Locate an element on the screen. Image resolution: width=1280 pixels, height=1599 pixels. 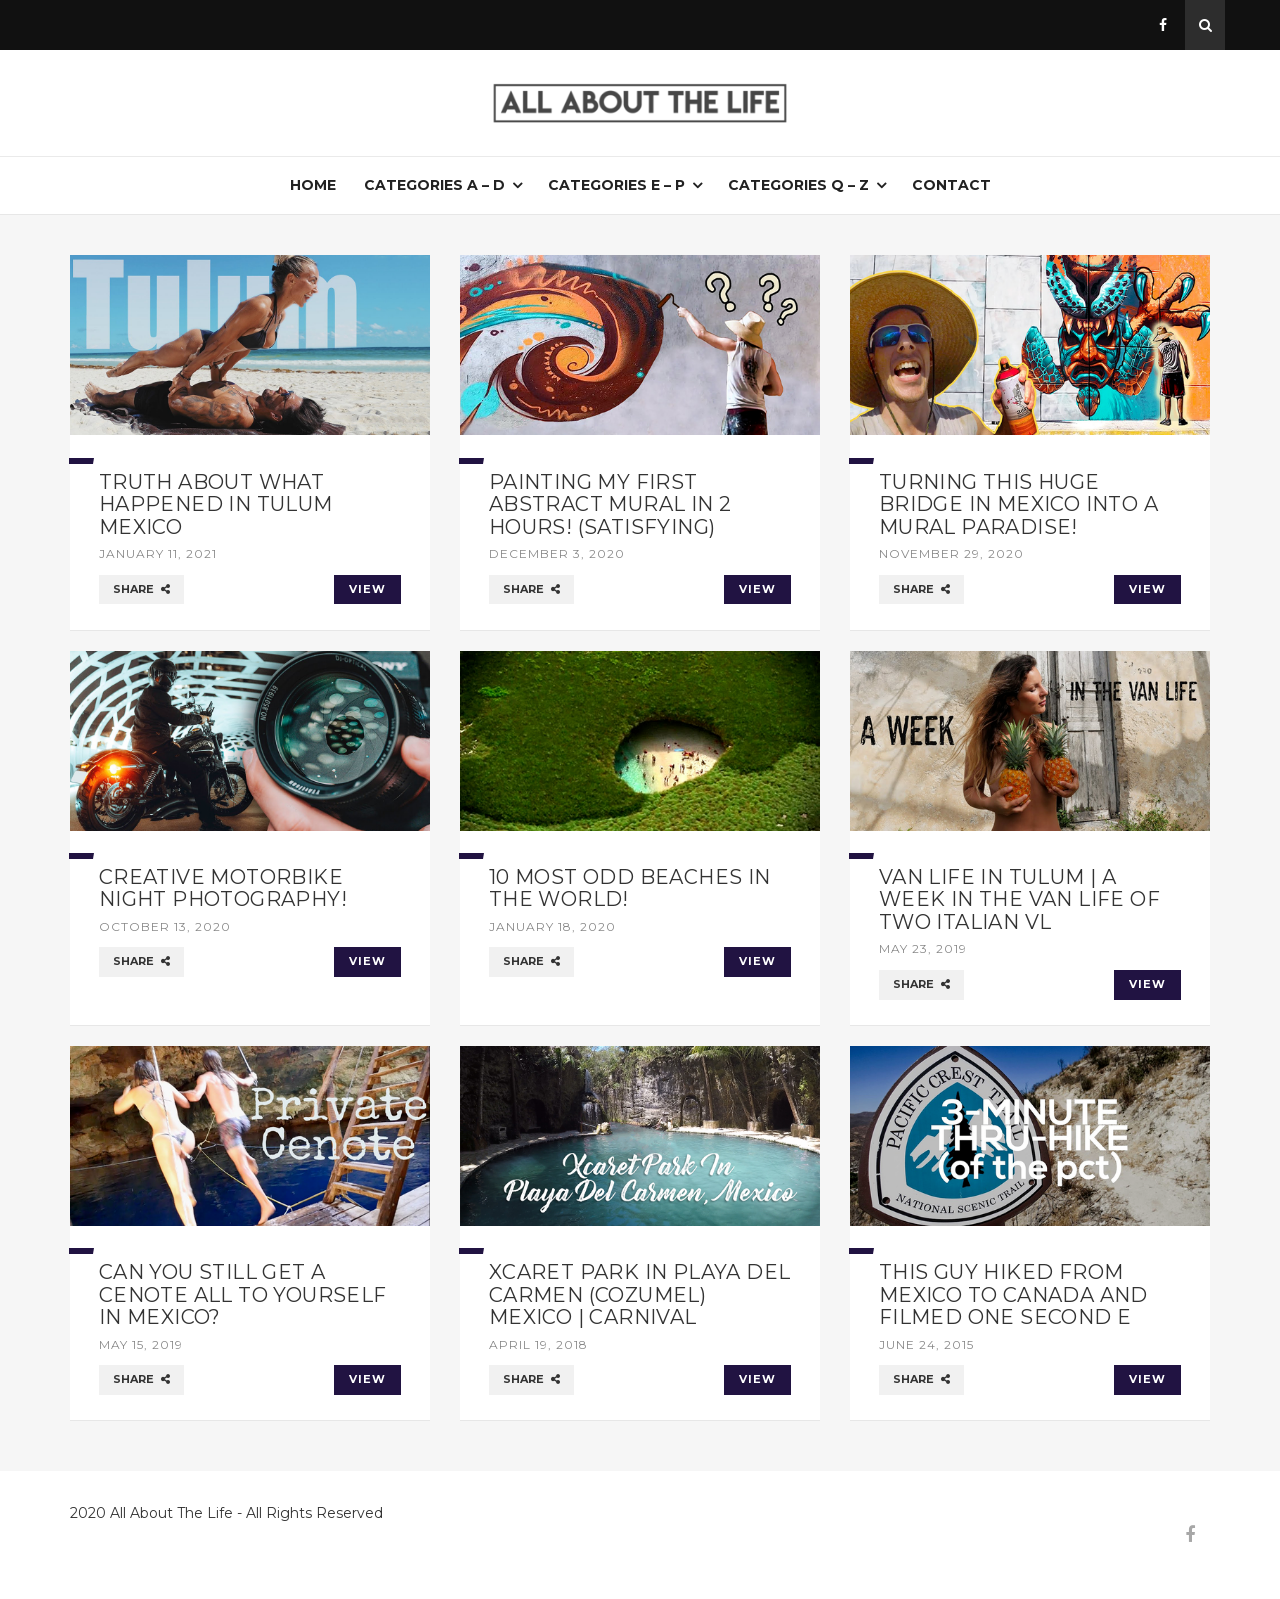
Home is located at coordinates (313, 185).